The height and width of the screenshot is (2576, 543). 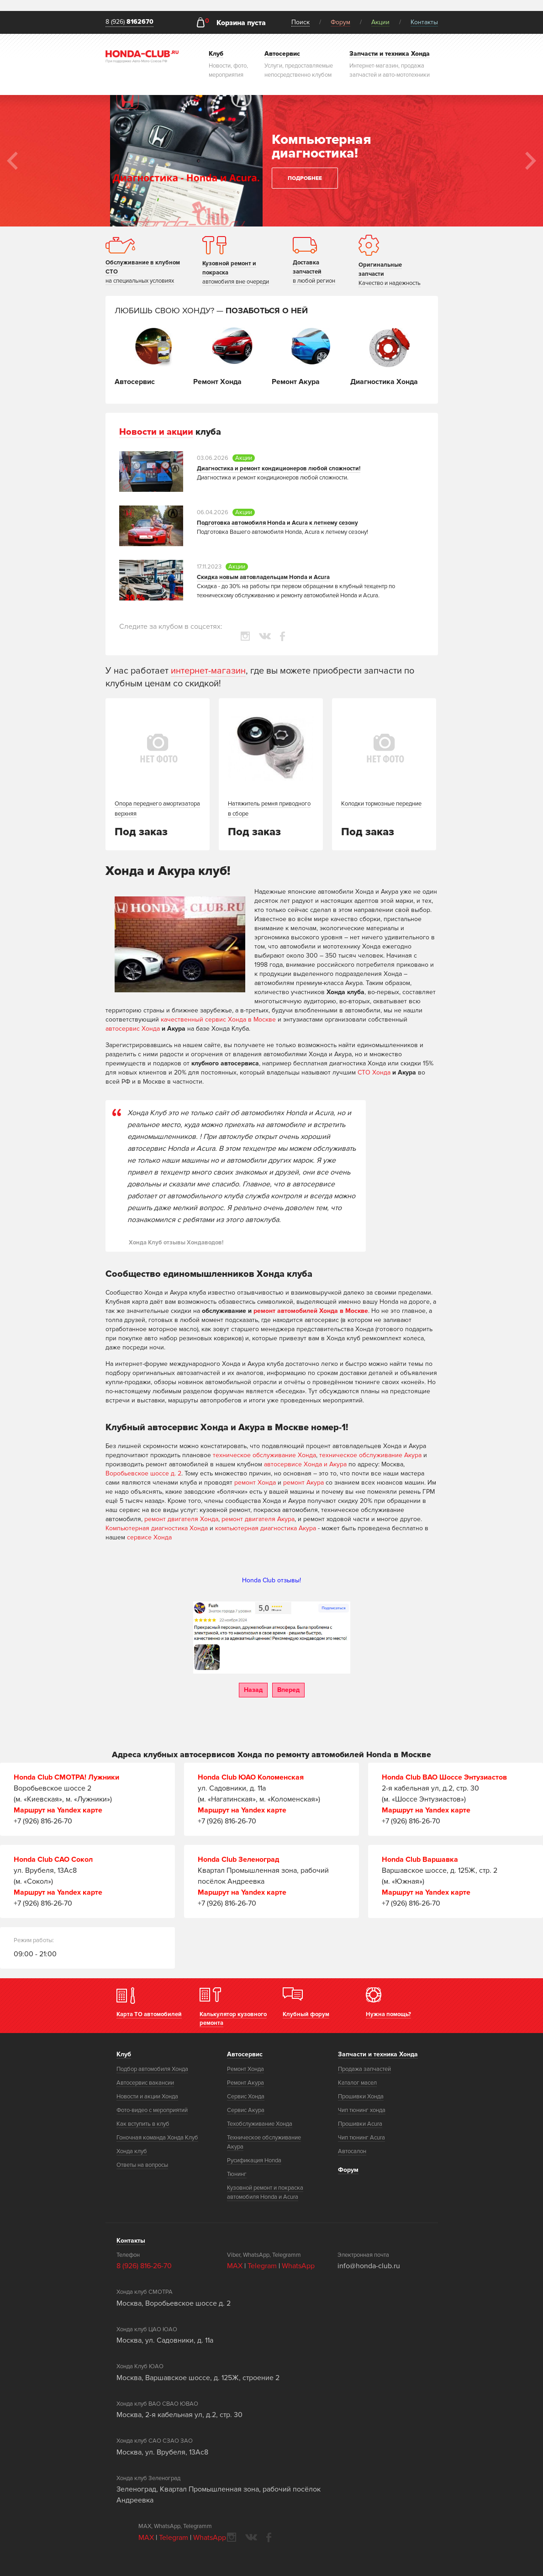 I want to click on Колодки тормозные передние, so click(x=381, y=803).